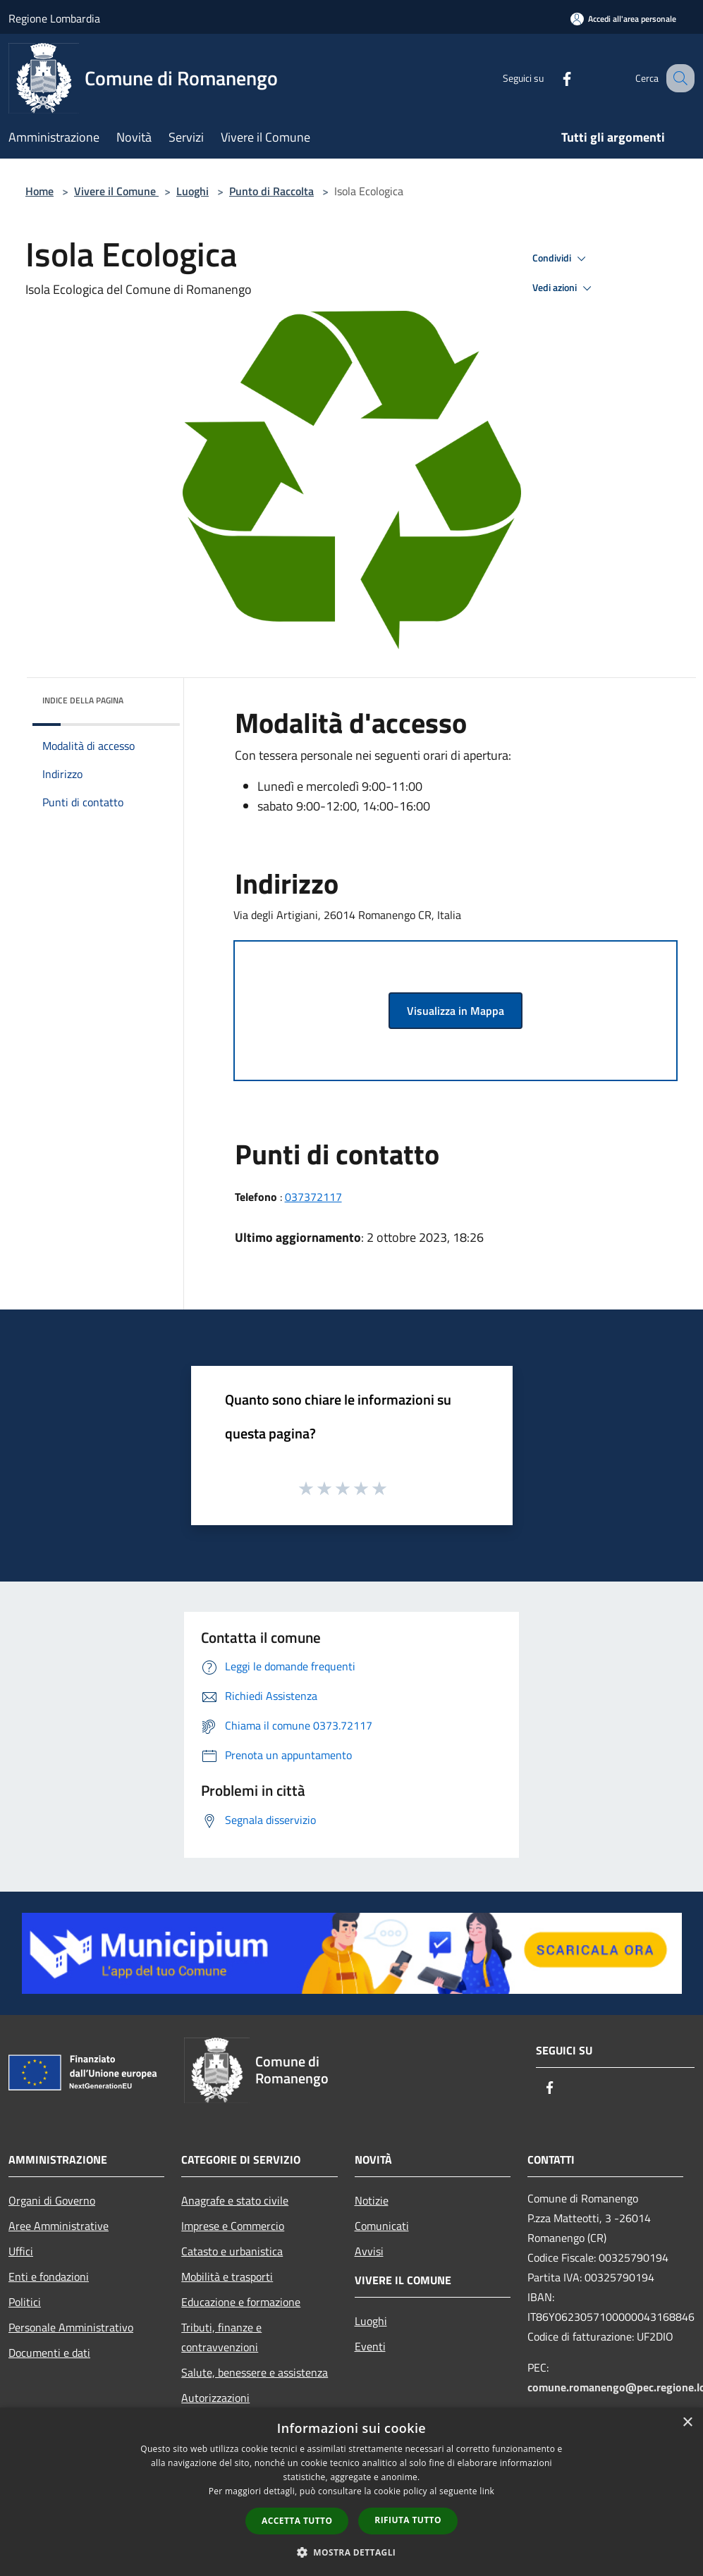 Image resolution: width=703 pixels, height=2576 pixels. What do you see at coordinates (564, 288) in the screenshot?
I see `Vedi azioni` at bounding box center [564, 288].